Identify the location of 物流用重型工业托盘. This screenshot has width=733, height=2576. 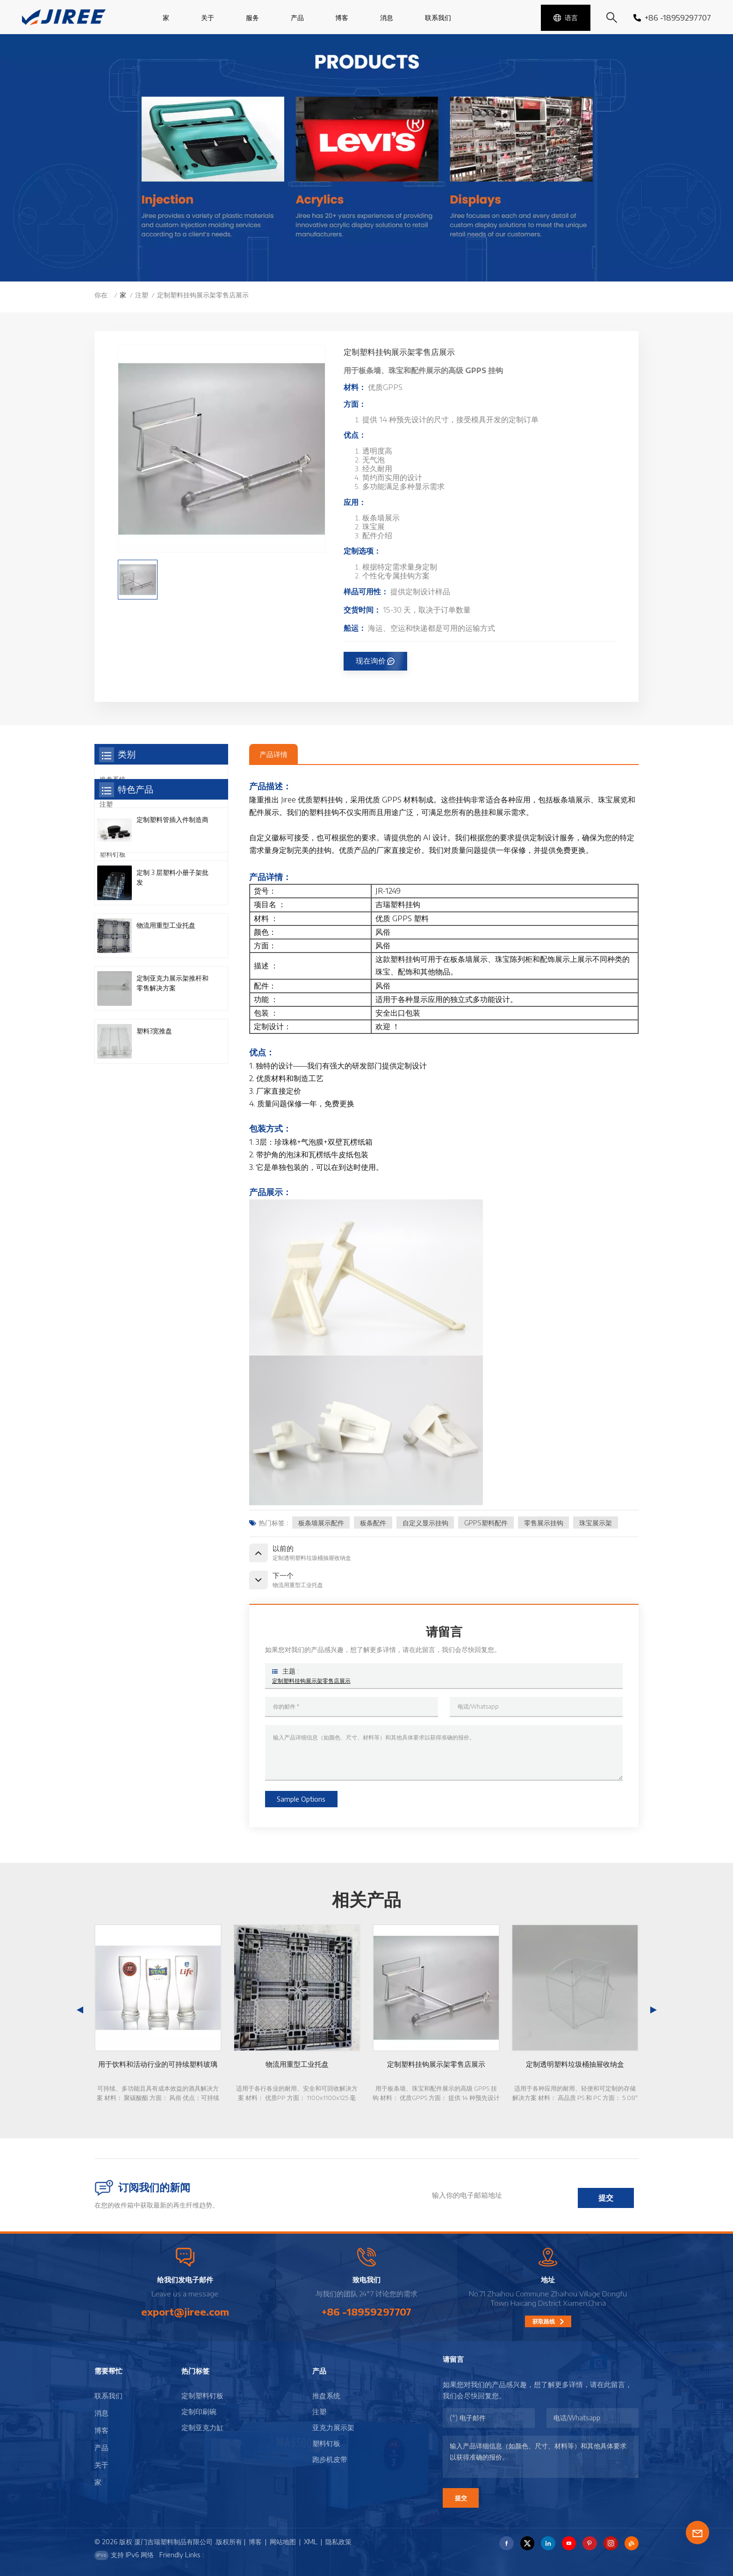
(166, 1055).